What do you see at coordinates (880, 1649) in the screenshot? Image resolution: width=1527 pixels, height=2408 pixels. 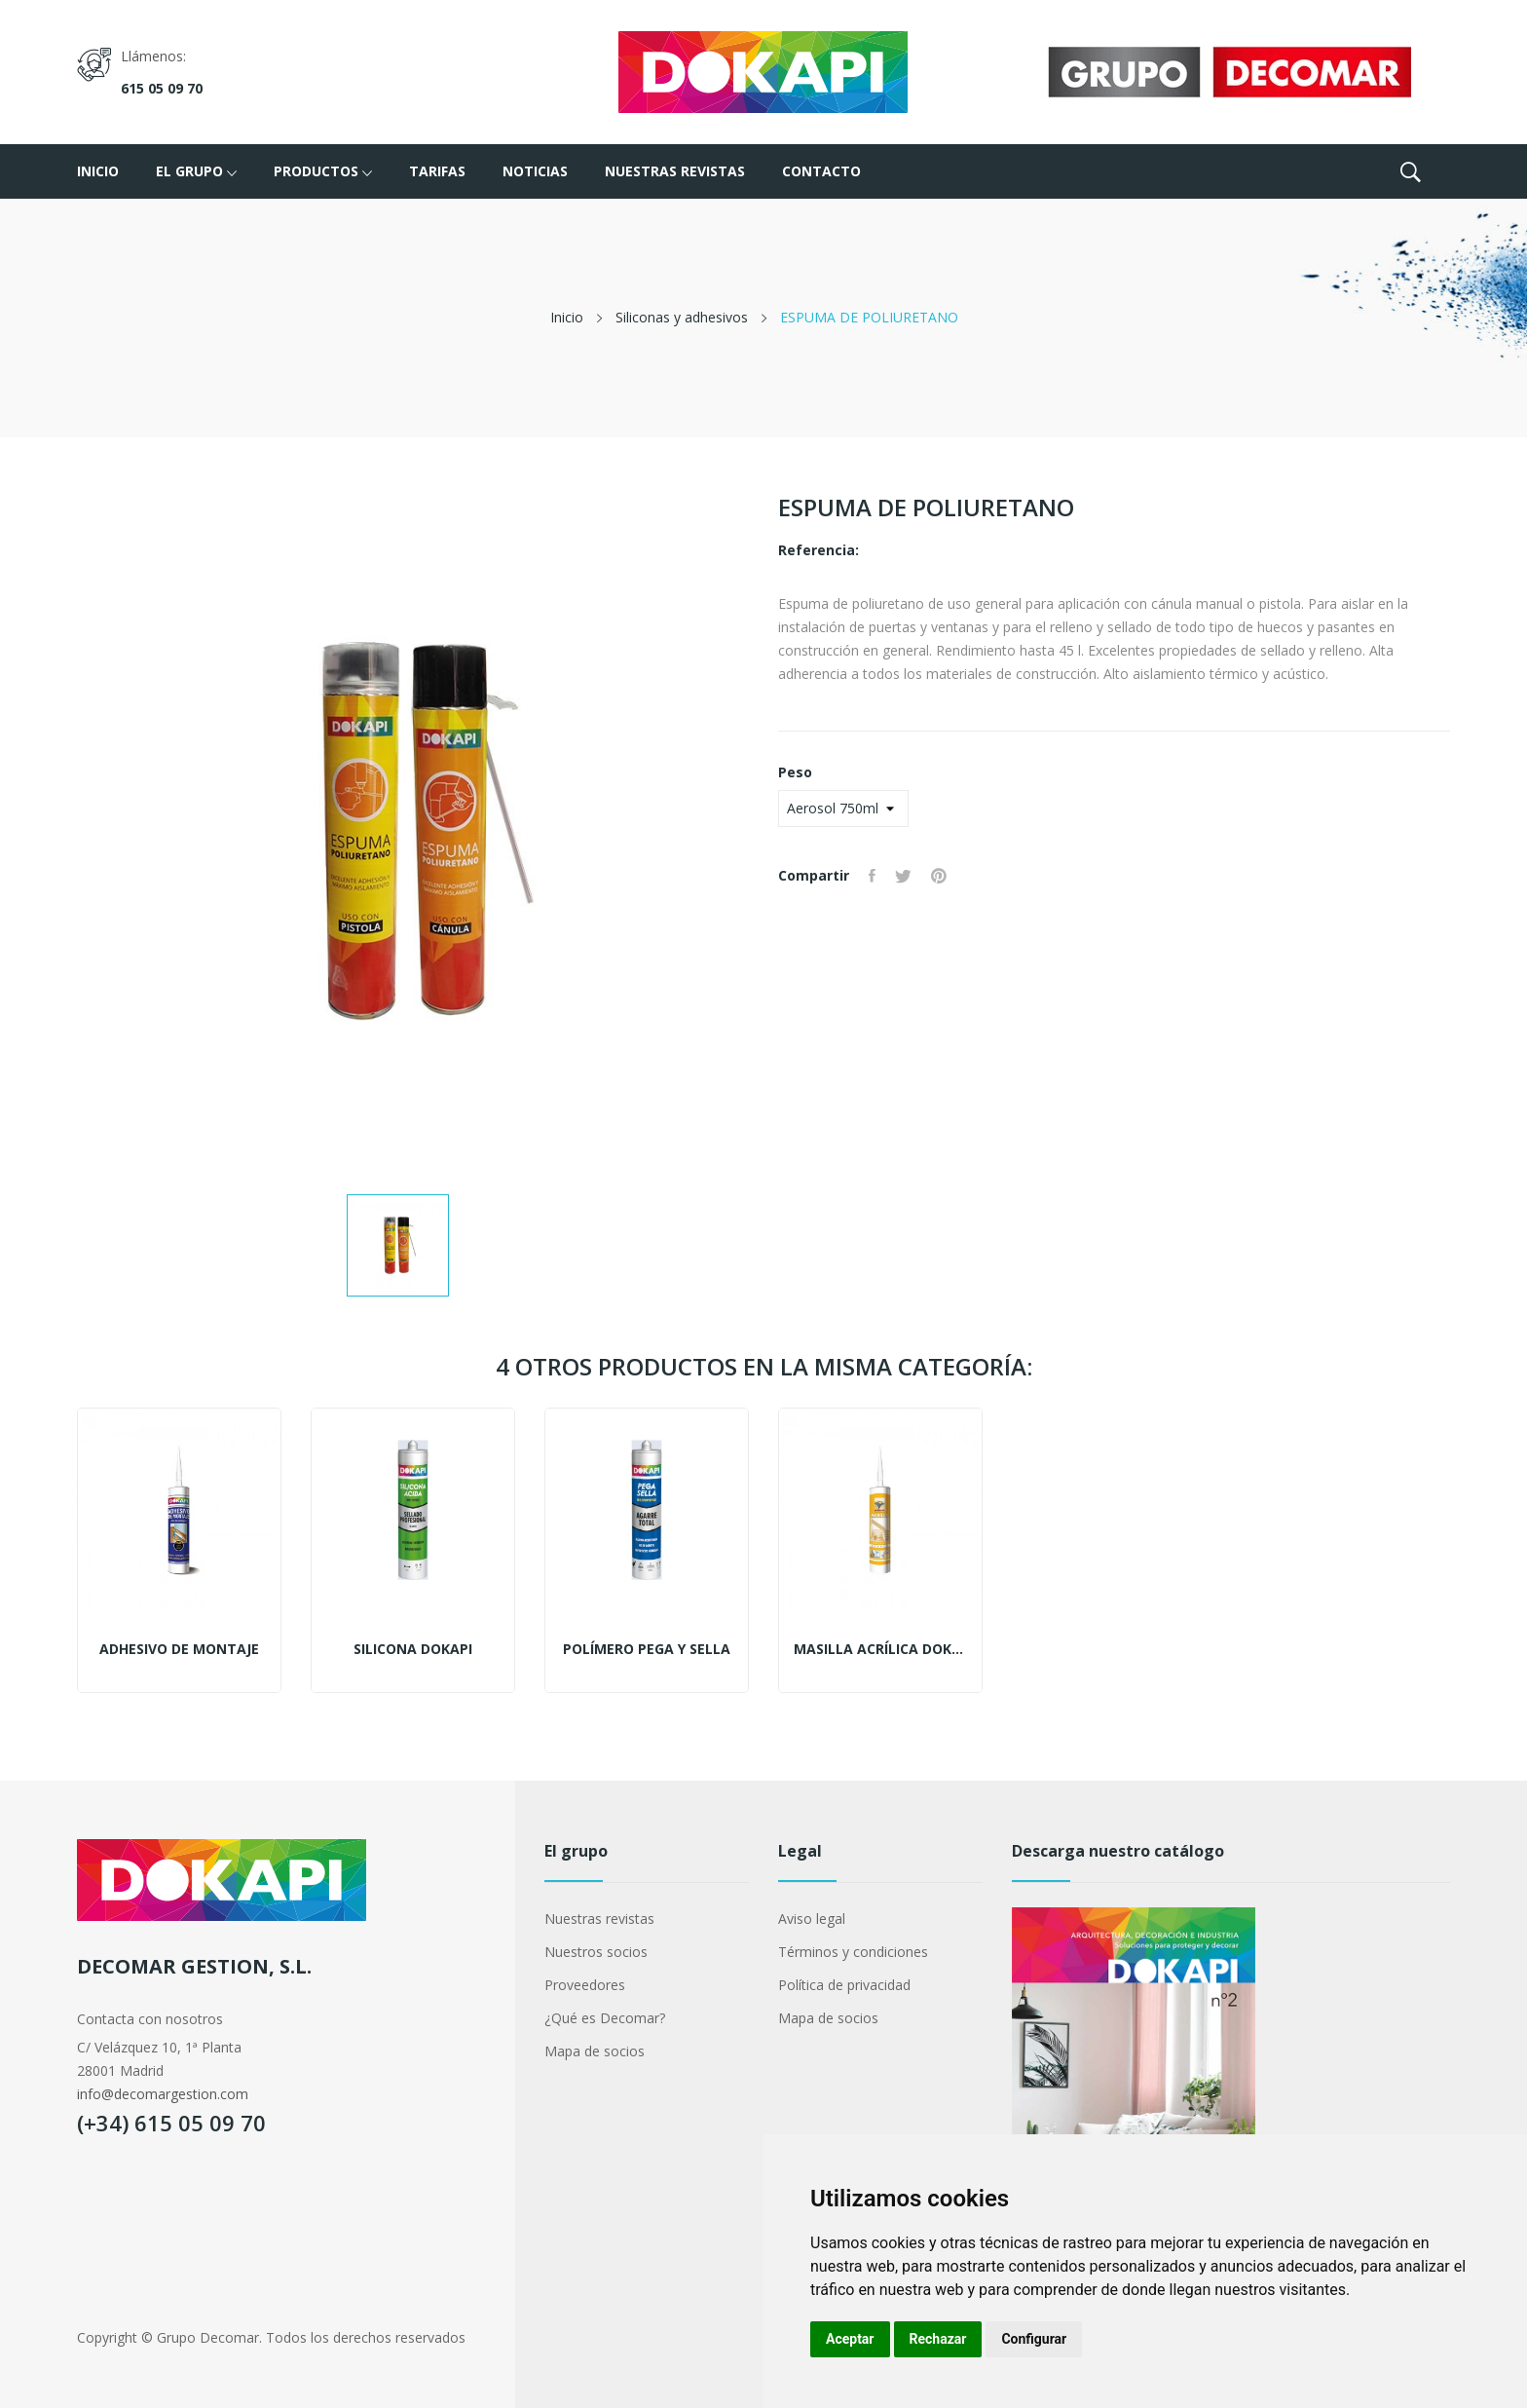 I see `Masilla acrílica Dokapi Blanca` at bounding box center [880, 1649].